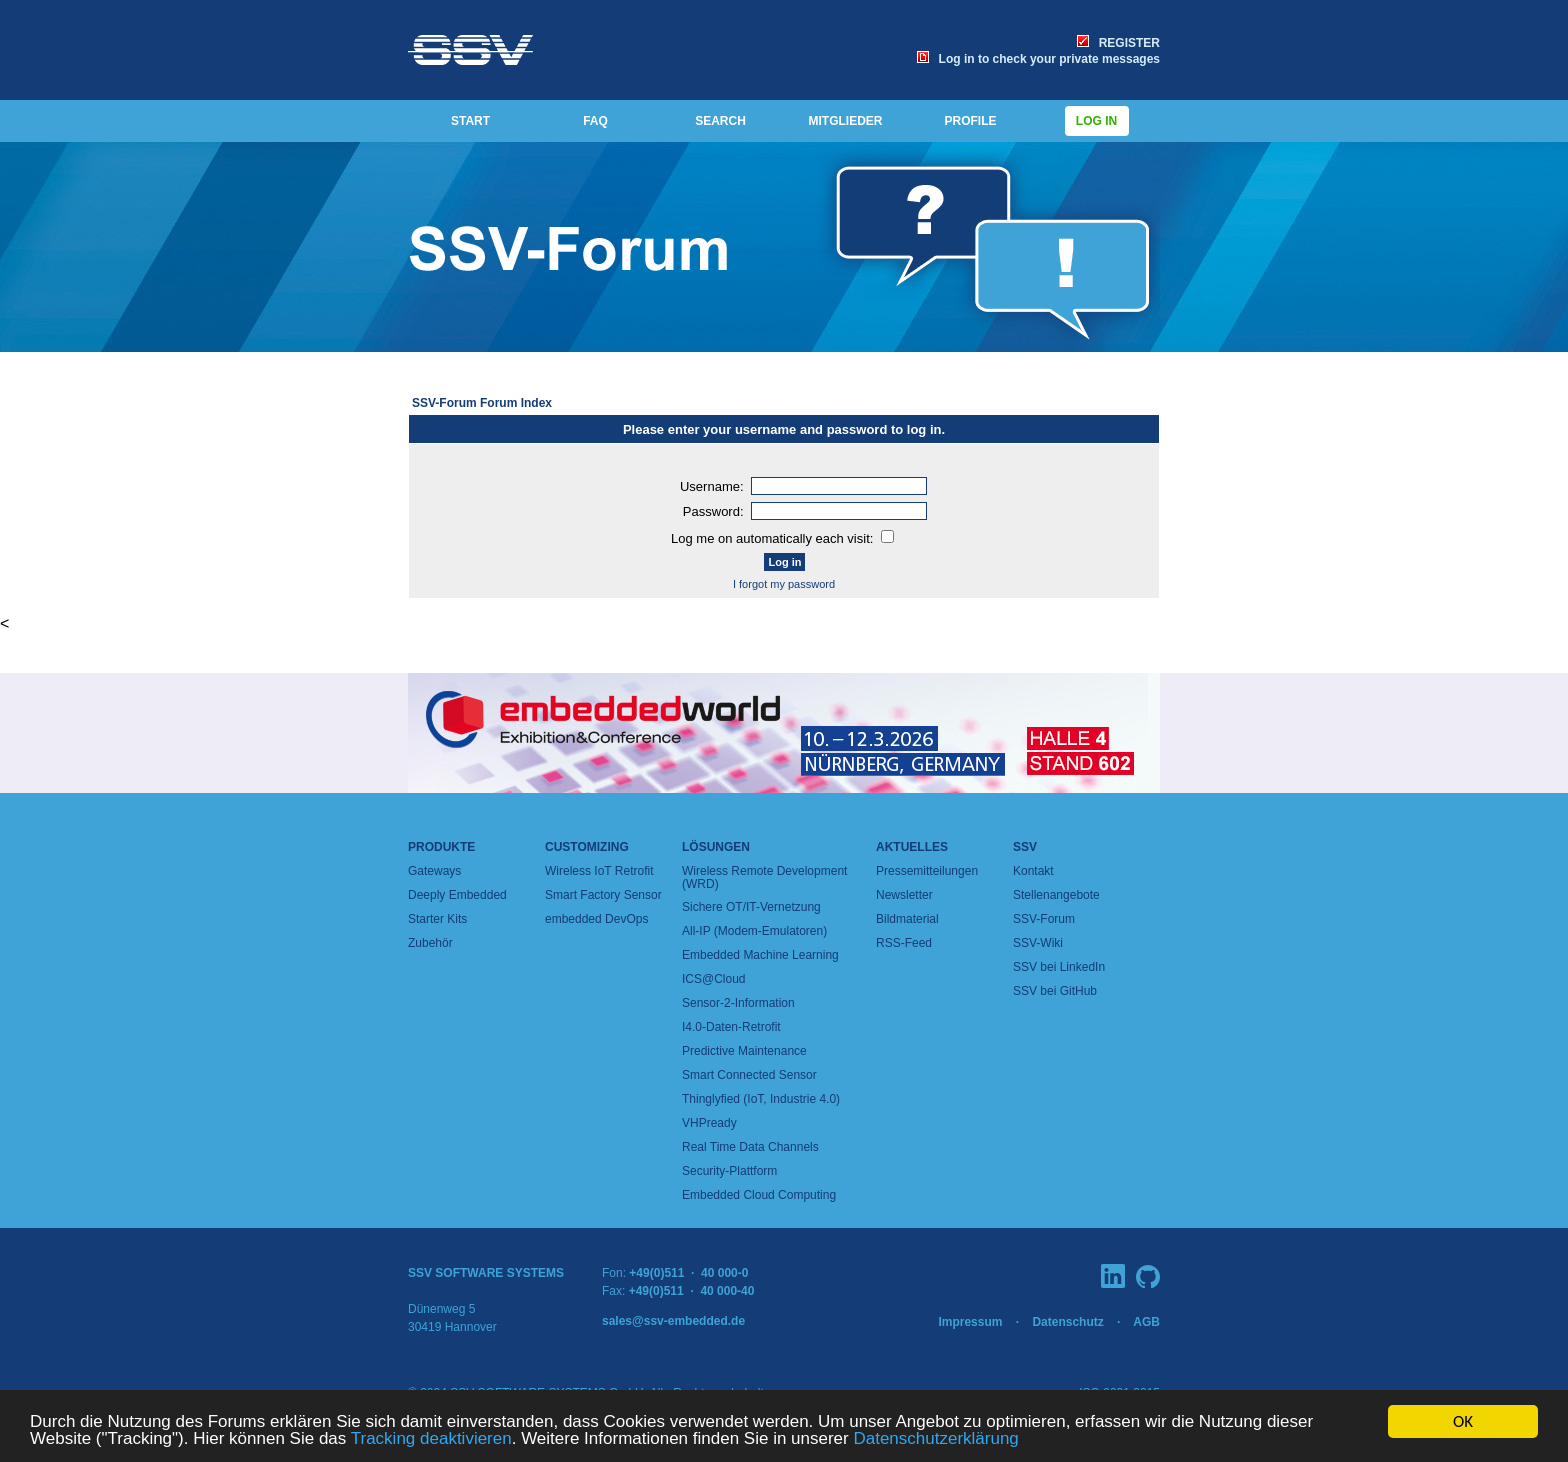  What do you see at coordinates (749, 1075) in the screenshot?
I see `Smart Connected Sensor` at bounding box center [749, 1075].